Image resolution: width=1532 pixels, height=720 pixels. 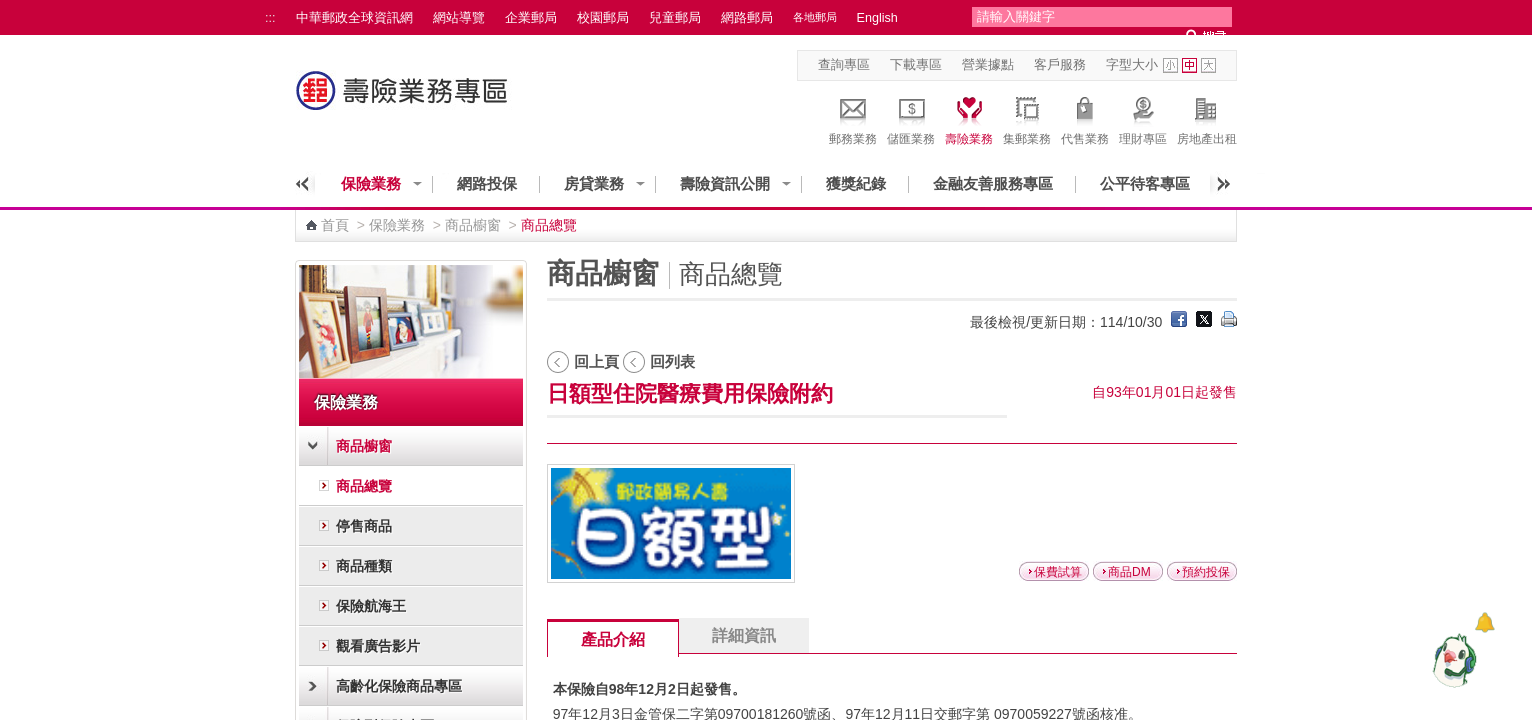 What do you see at coordinates (853, 118) in the screenshot?
I see `郵務業務` at bounding box center [853, 118].